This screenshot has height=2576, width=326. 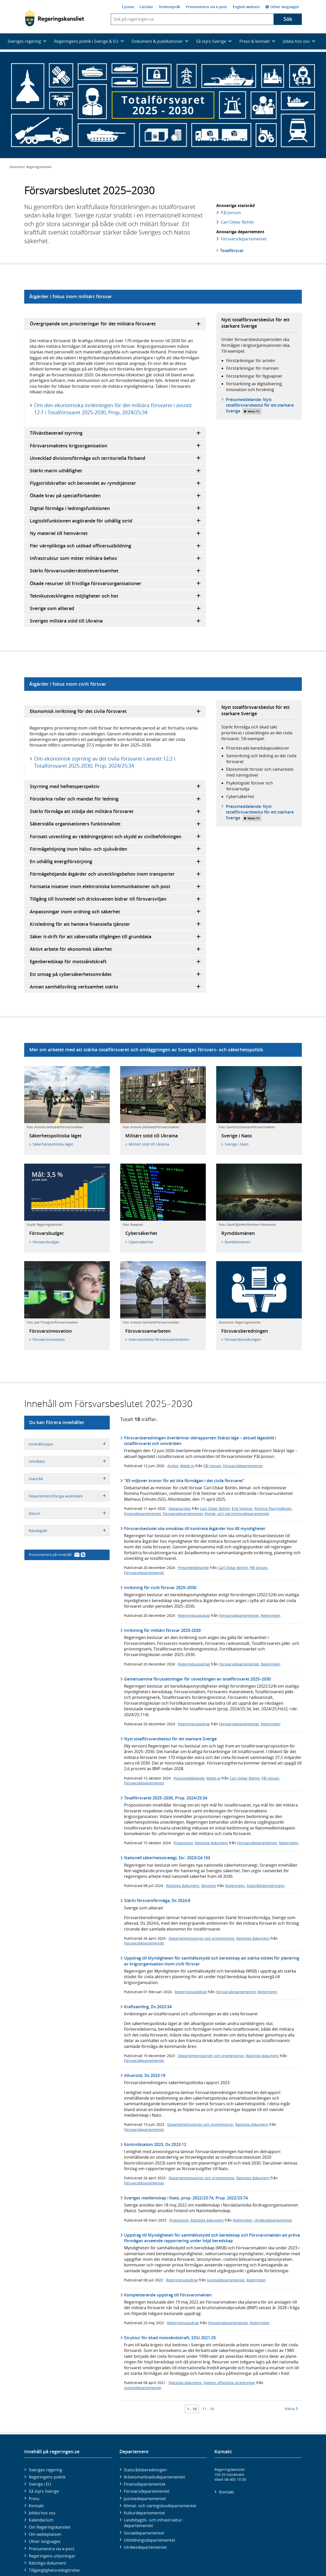 I want to click on Tillgång till livsmedel och dricksvatten bidrar till försvarsviljan, so click(x=115, y=899).